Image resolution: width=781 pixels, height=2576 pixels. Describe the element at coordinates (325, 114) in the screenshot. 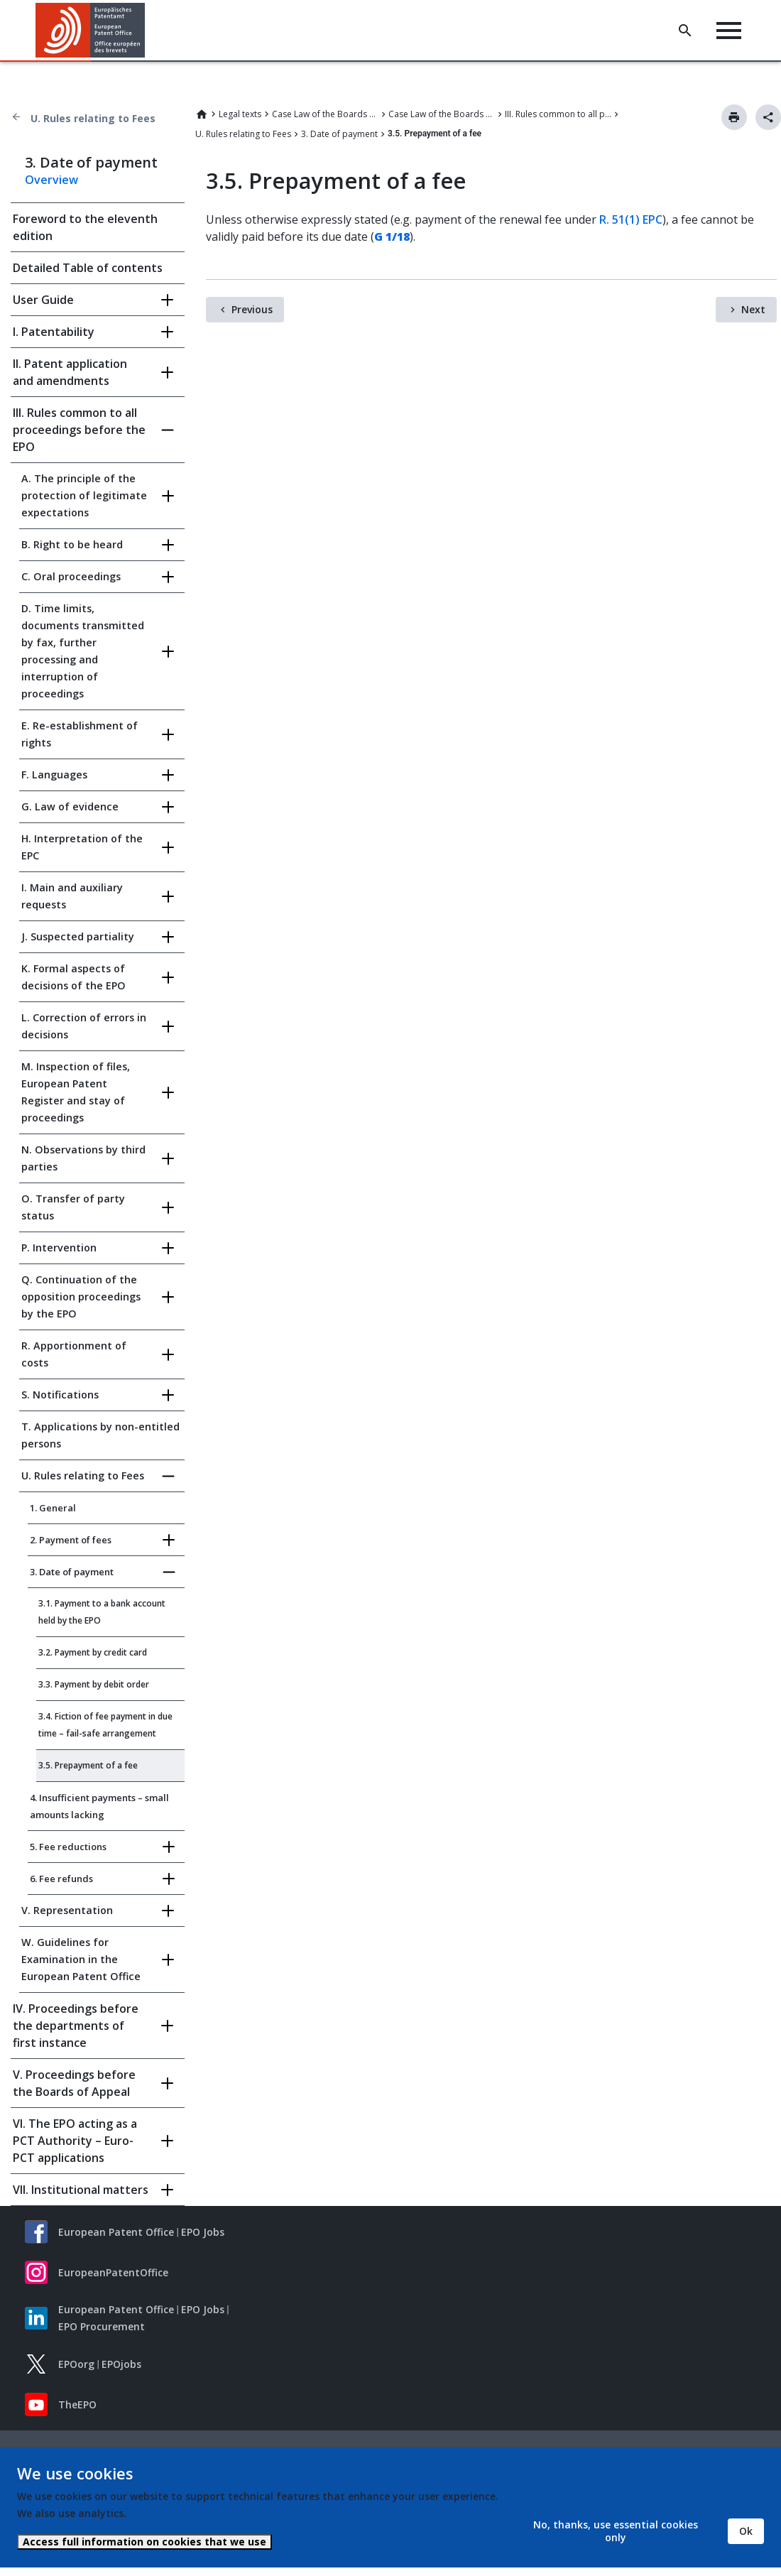

I see `Case Law of the Boards of Appeal` at that location.